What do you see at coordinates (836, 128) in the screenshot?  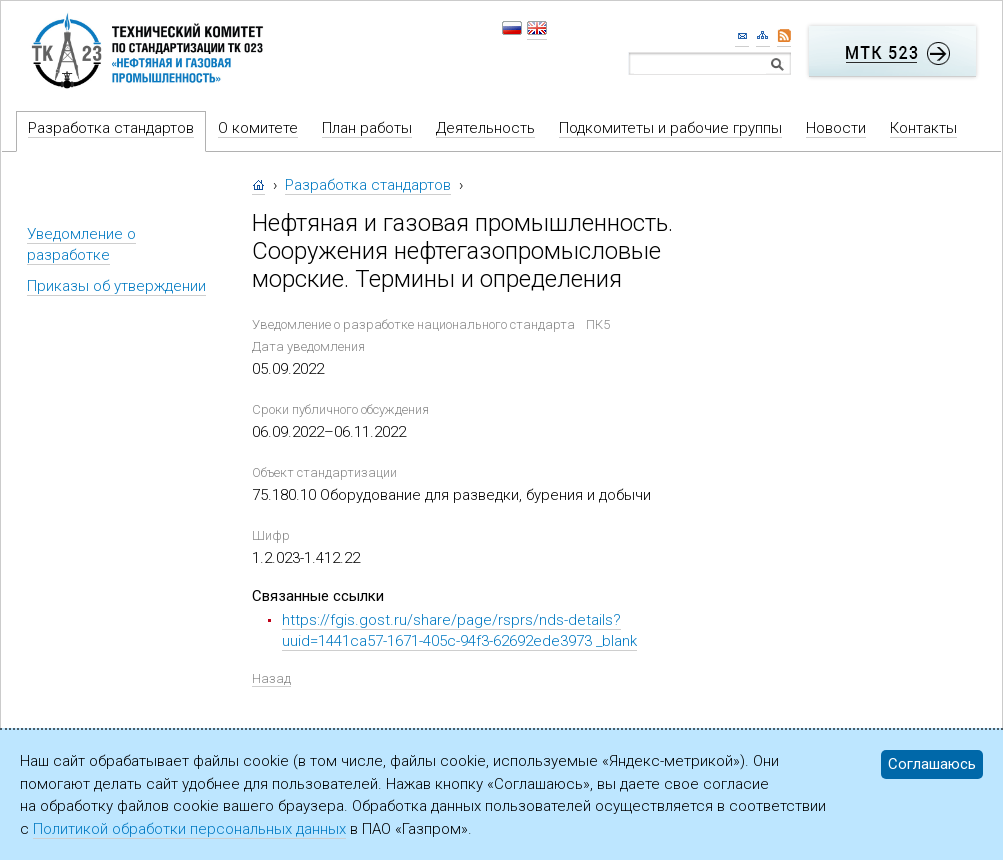 I see `Новости` at bounding box center [836, 128].